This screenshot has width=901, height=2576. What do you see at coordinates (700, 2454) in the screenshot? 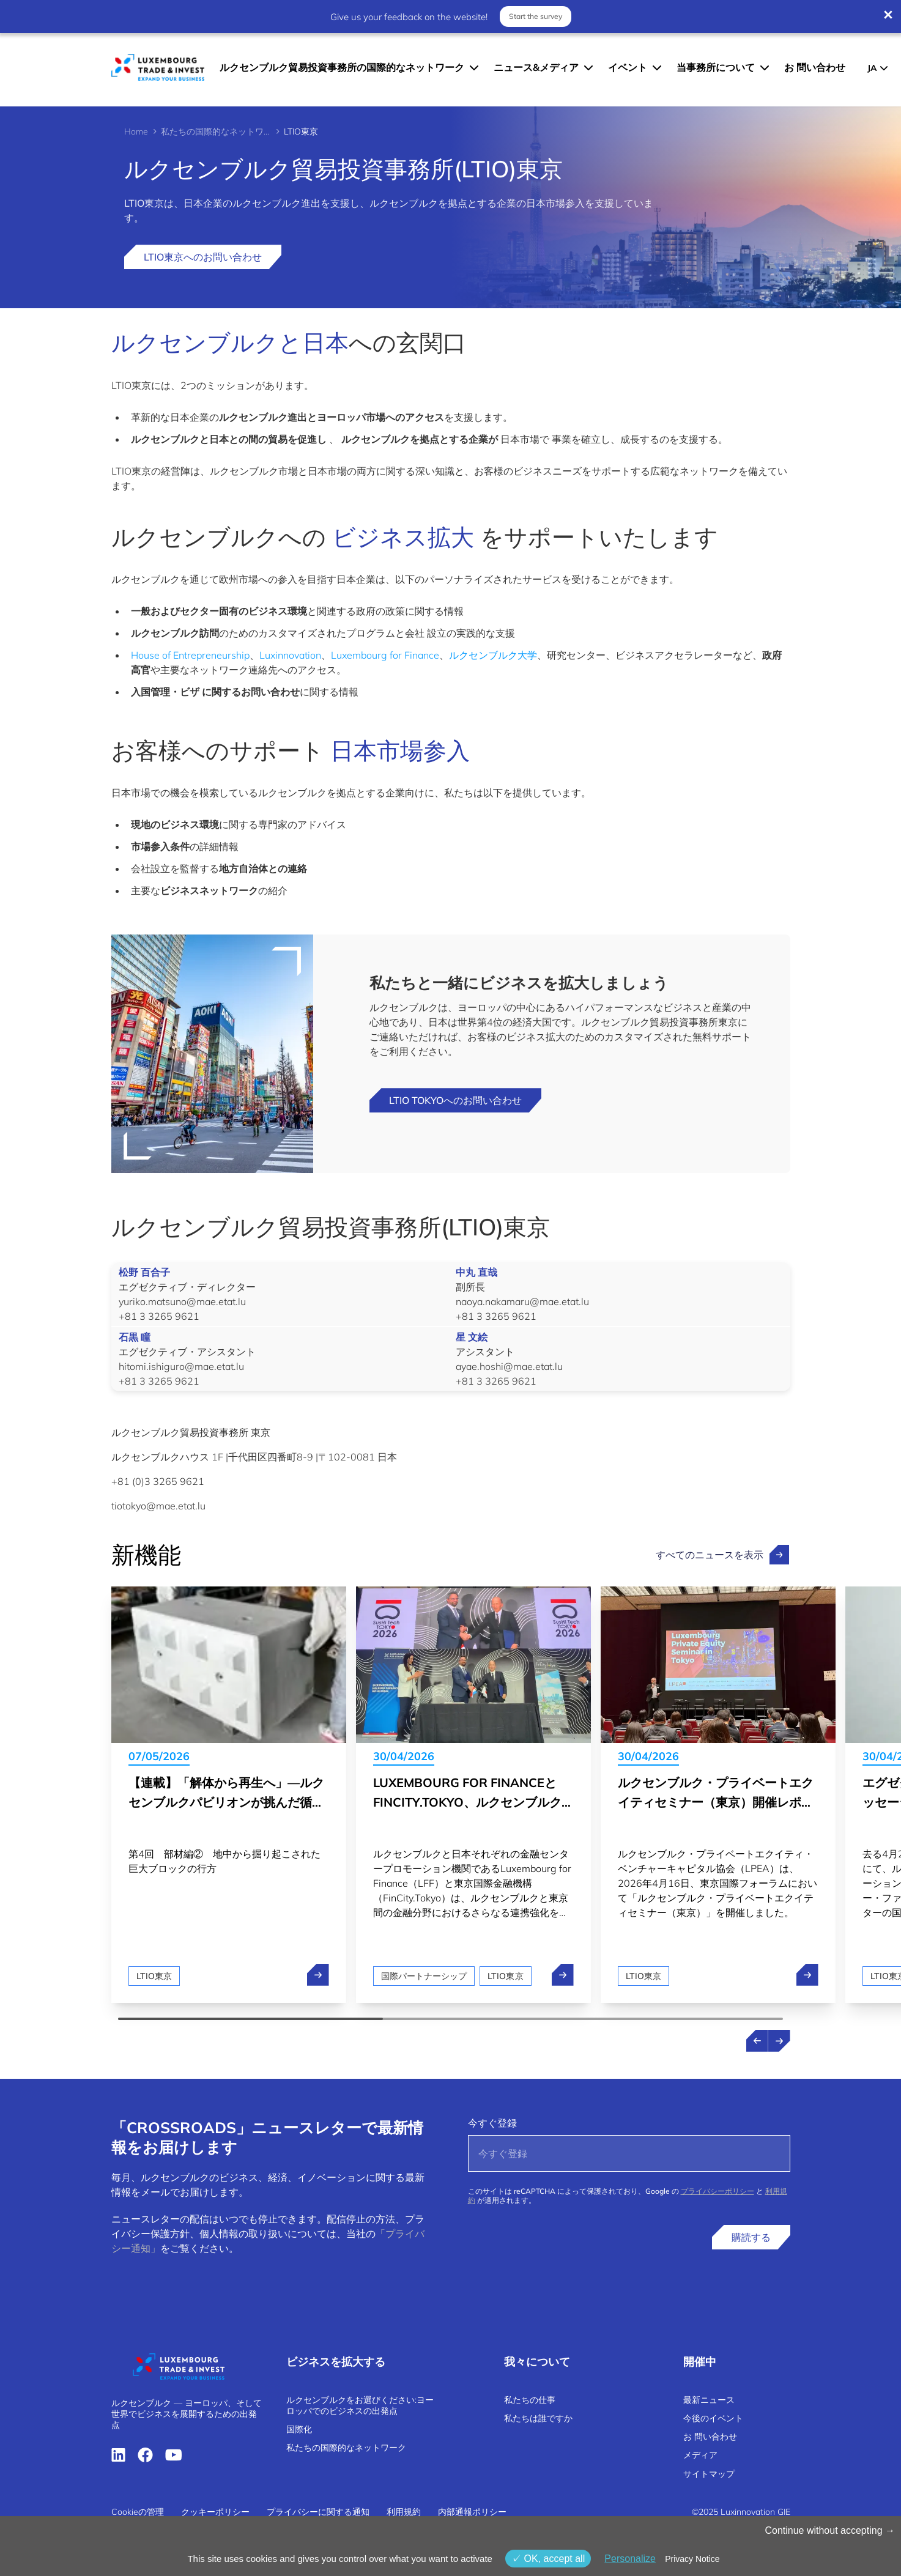
I see `メディア` at bounding box center [700, 2454].